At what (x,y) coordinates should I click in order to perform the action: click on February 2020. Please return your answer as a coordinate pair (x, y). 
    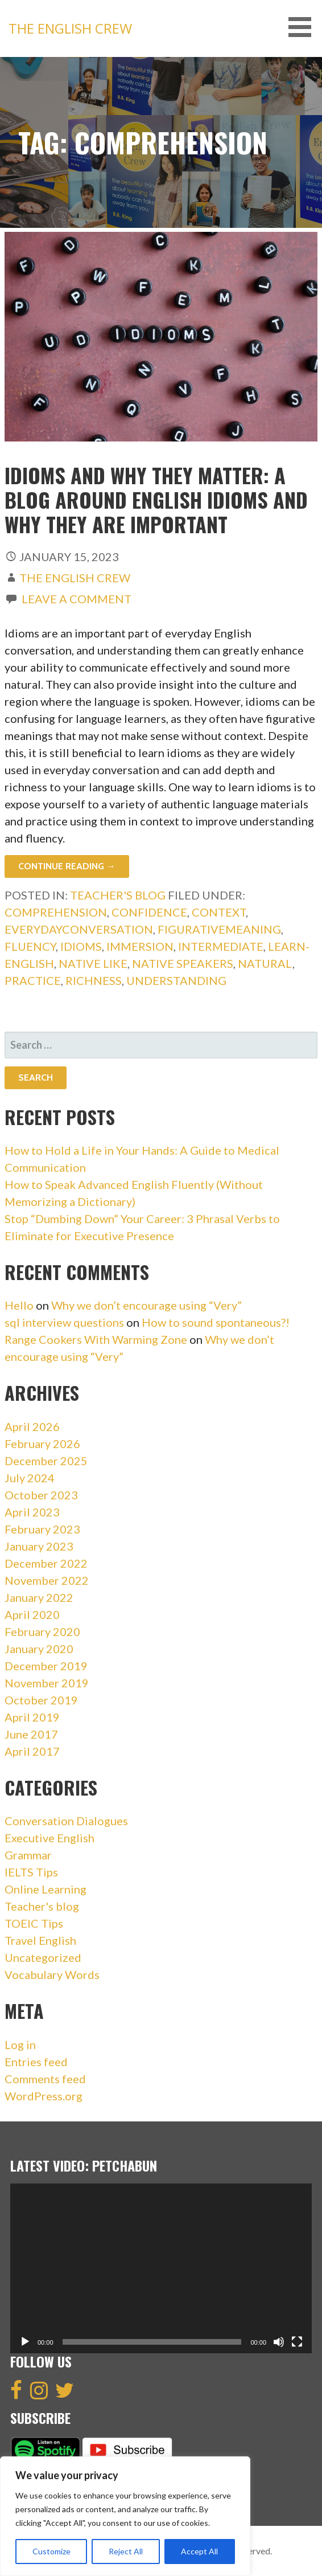
    Looking at the image, I should click on (42, 1631).